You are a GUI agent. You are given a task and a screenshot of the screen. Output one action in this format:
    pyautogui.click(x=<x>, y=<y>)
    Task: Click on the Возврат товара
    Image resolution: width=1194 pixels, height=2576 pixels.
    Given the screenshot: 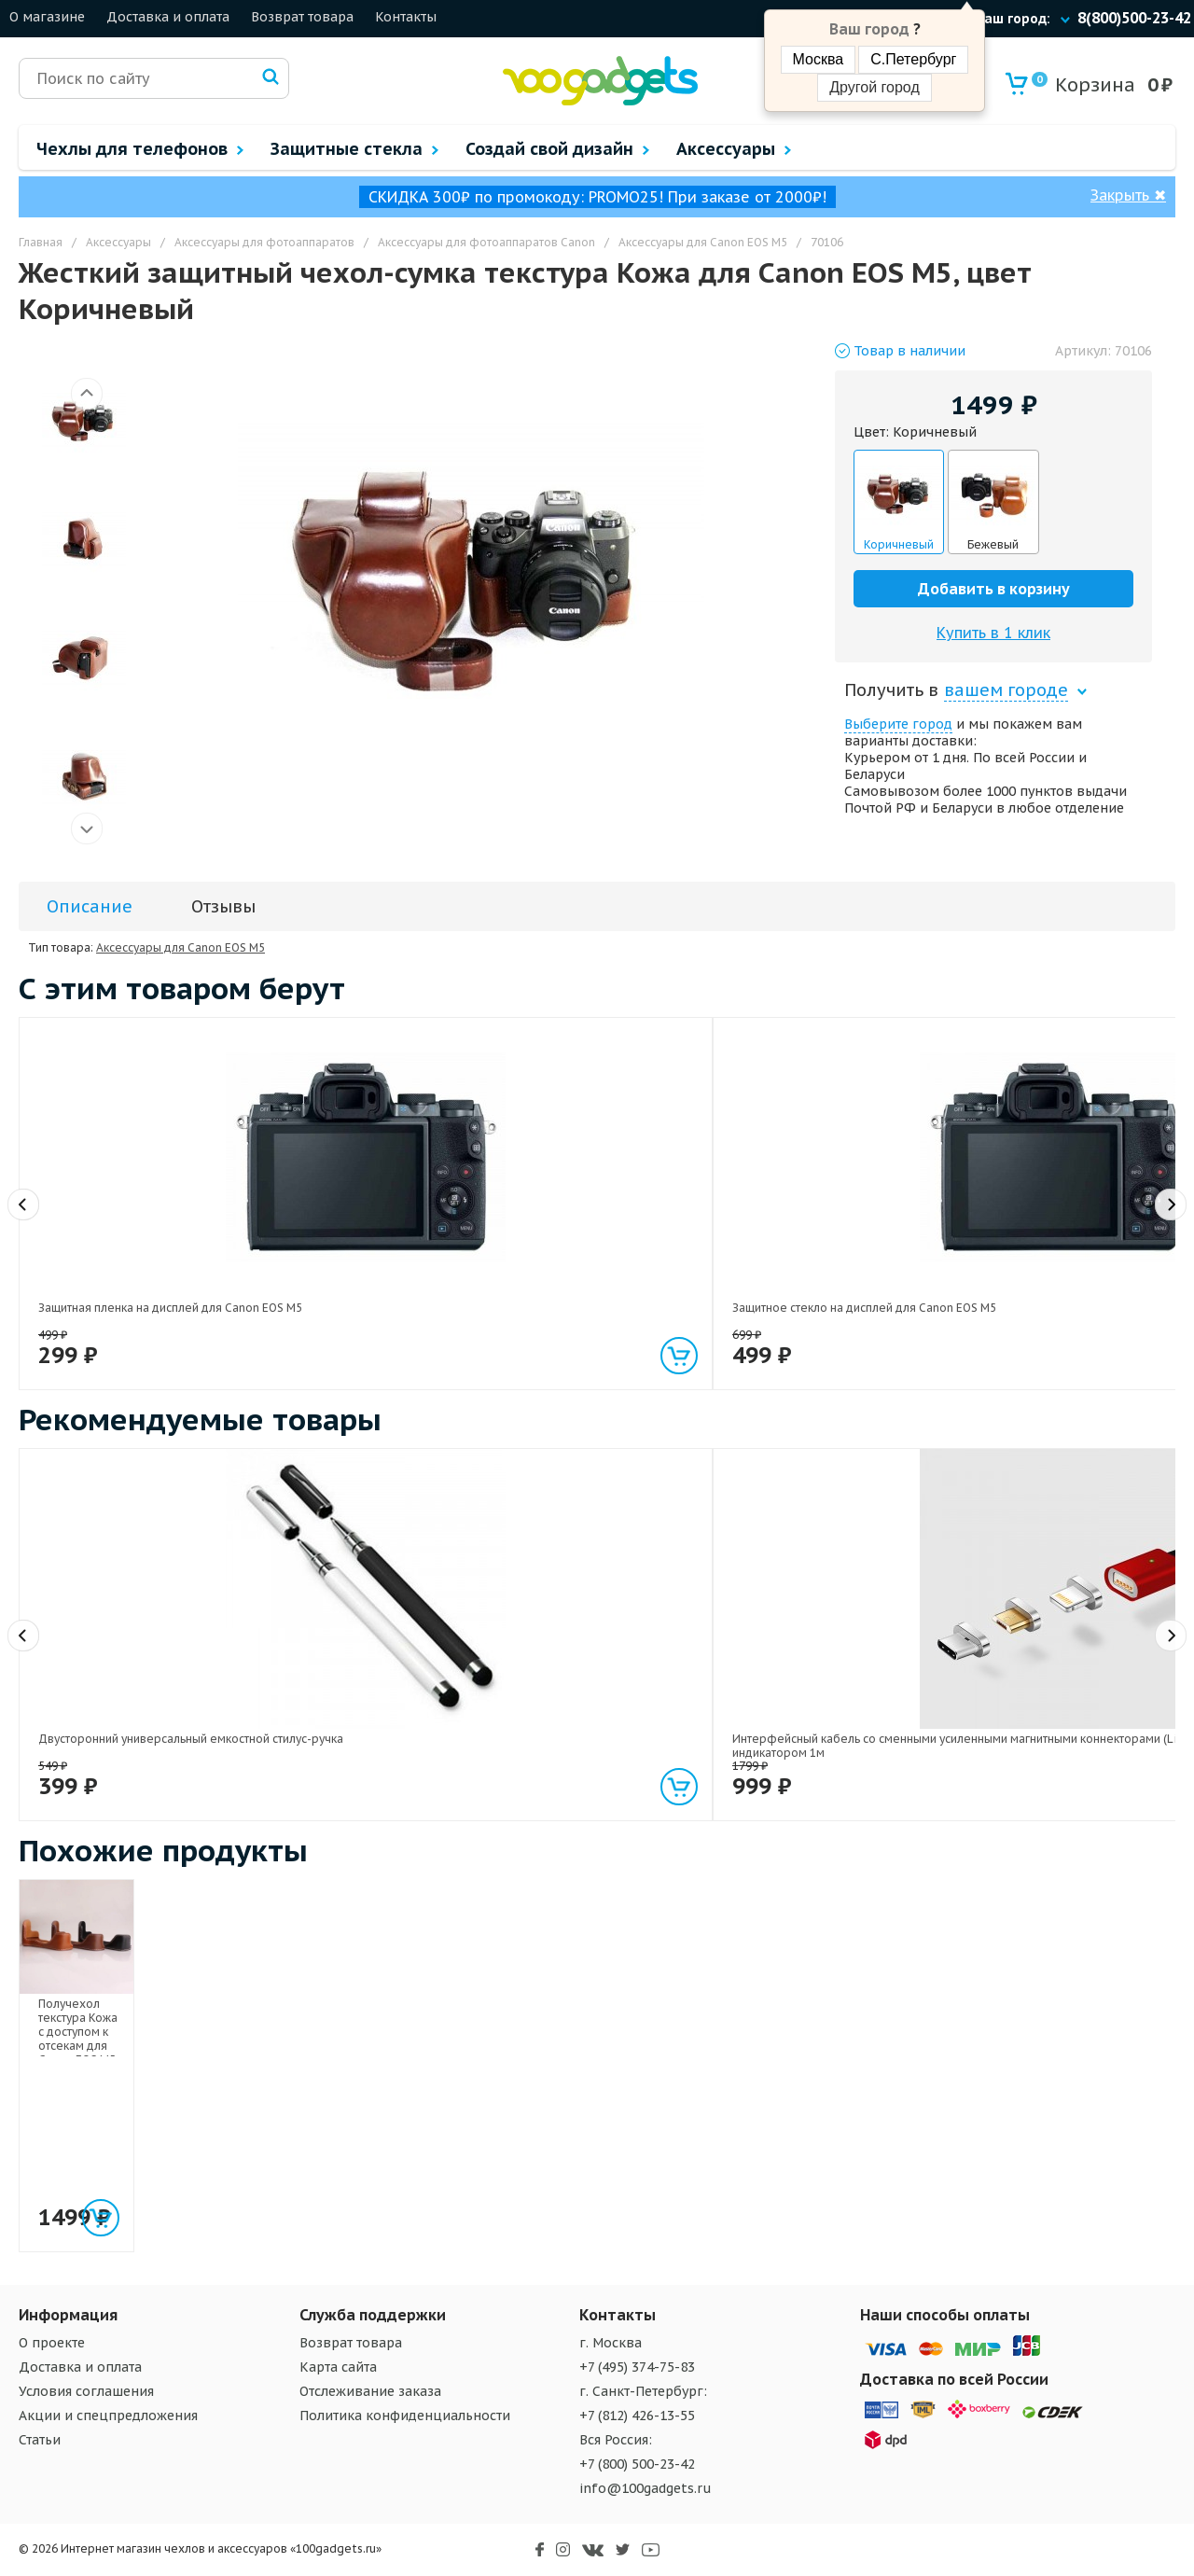 What is the action you would take?
    pyautogui.click(x=302, y=16)
    